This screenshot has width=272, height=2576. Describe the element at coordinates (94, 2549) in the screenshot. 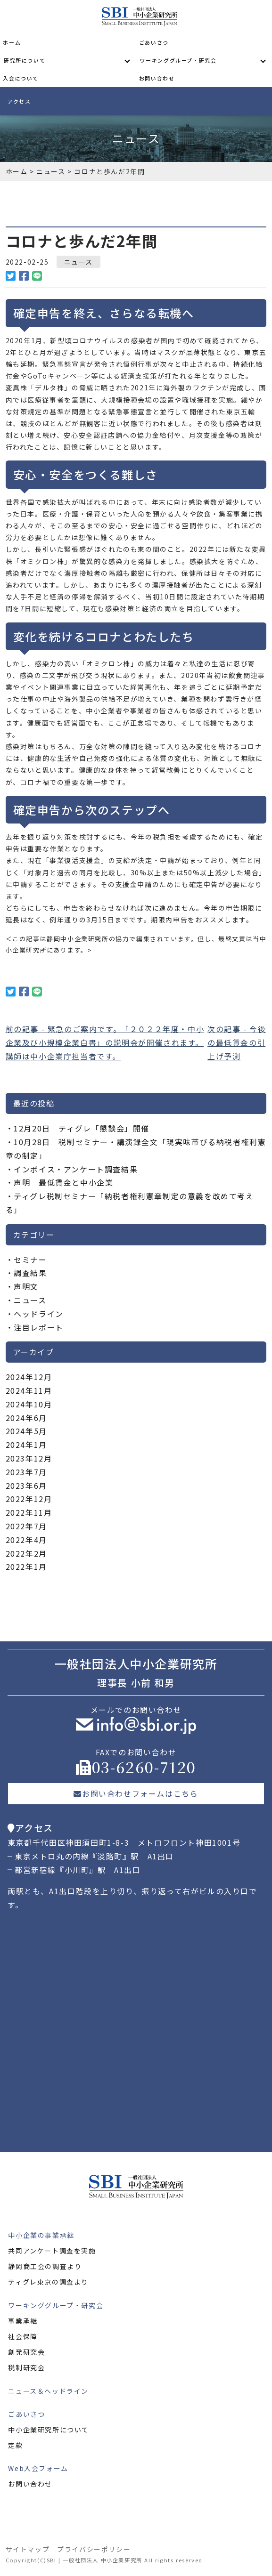

I see `プライバシーポリシー` at that location.